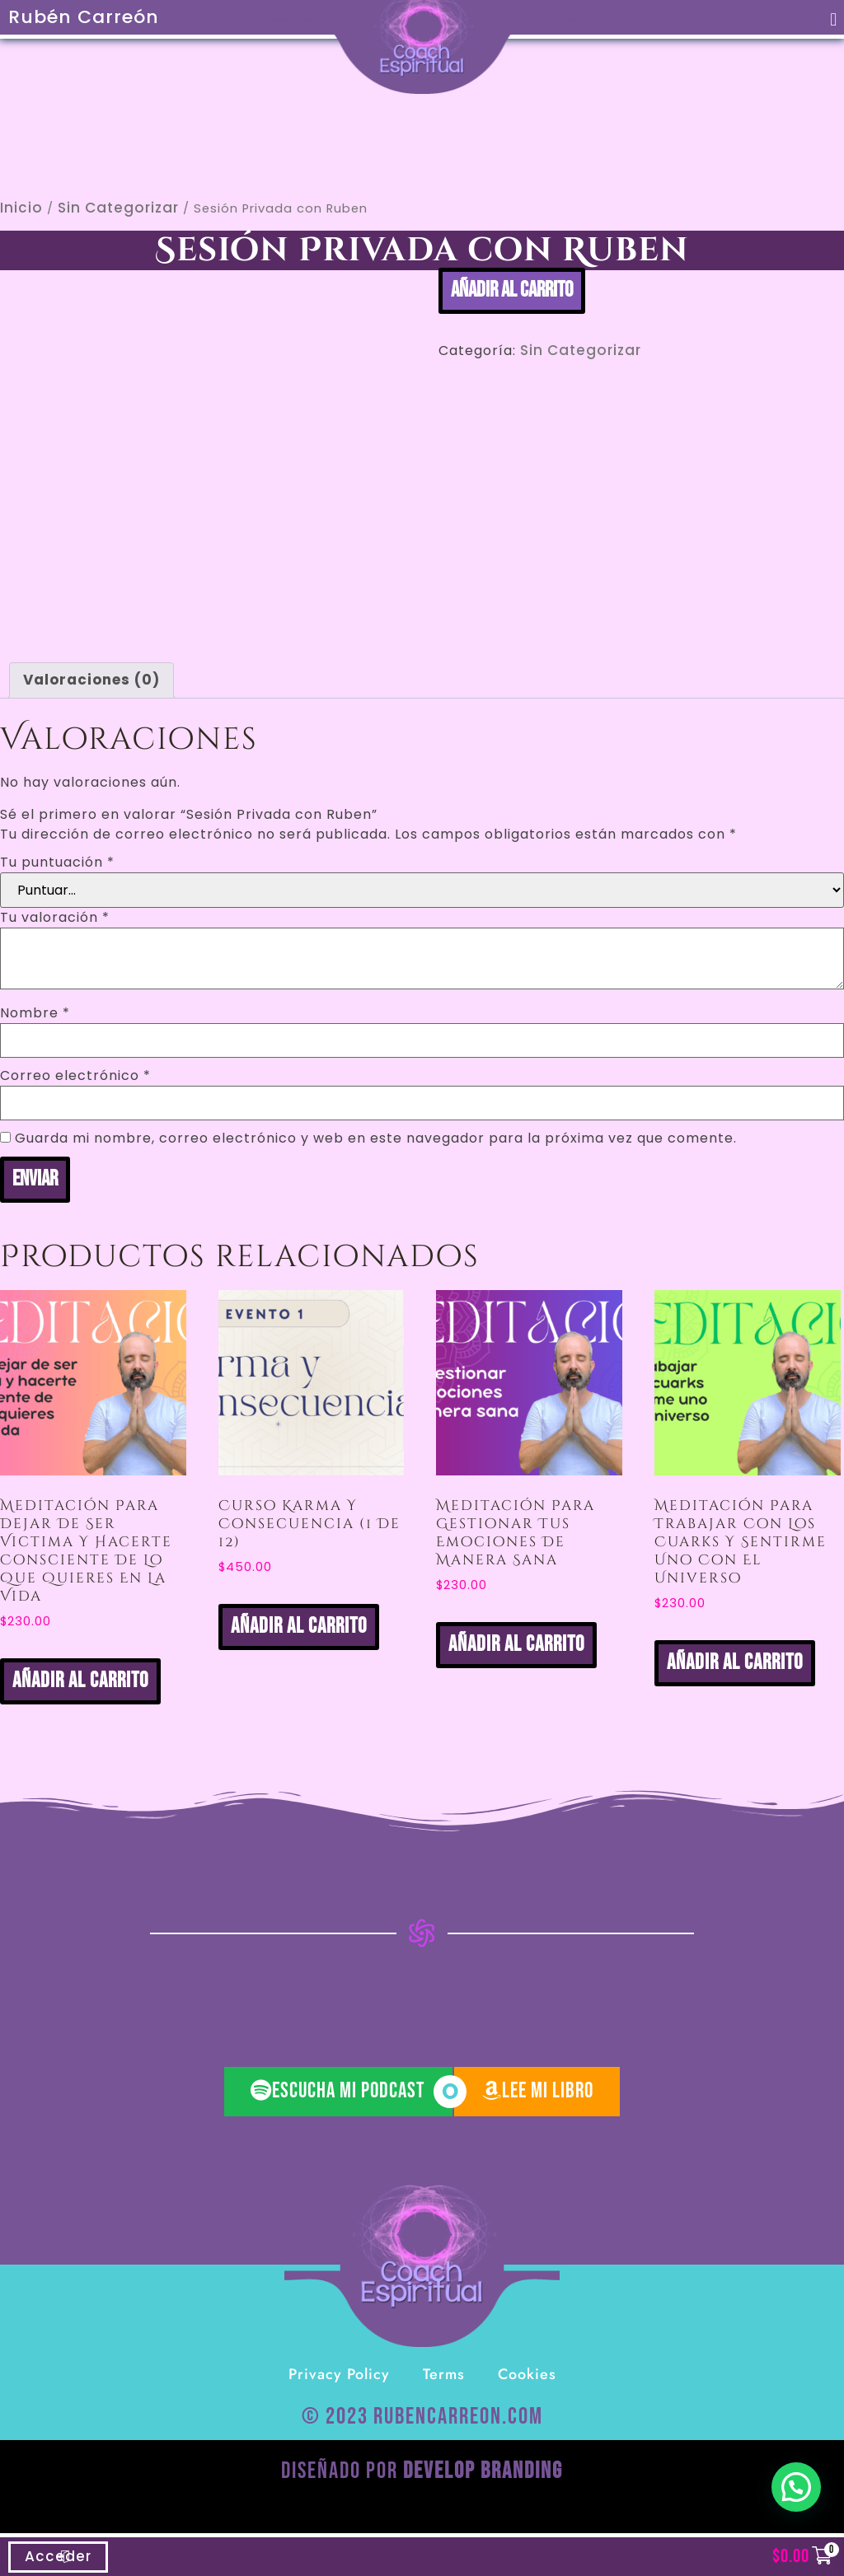  I want to click on Tu puntuación, so click(57, 862).